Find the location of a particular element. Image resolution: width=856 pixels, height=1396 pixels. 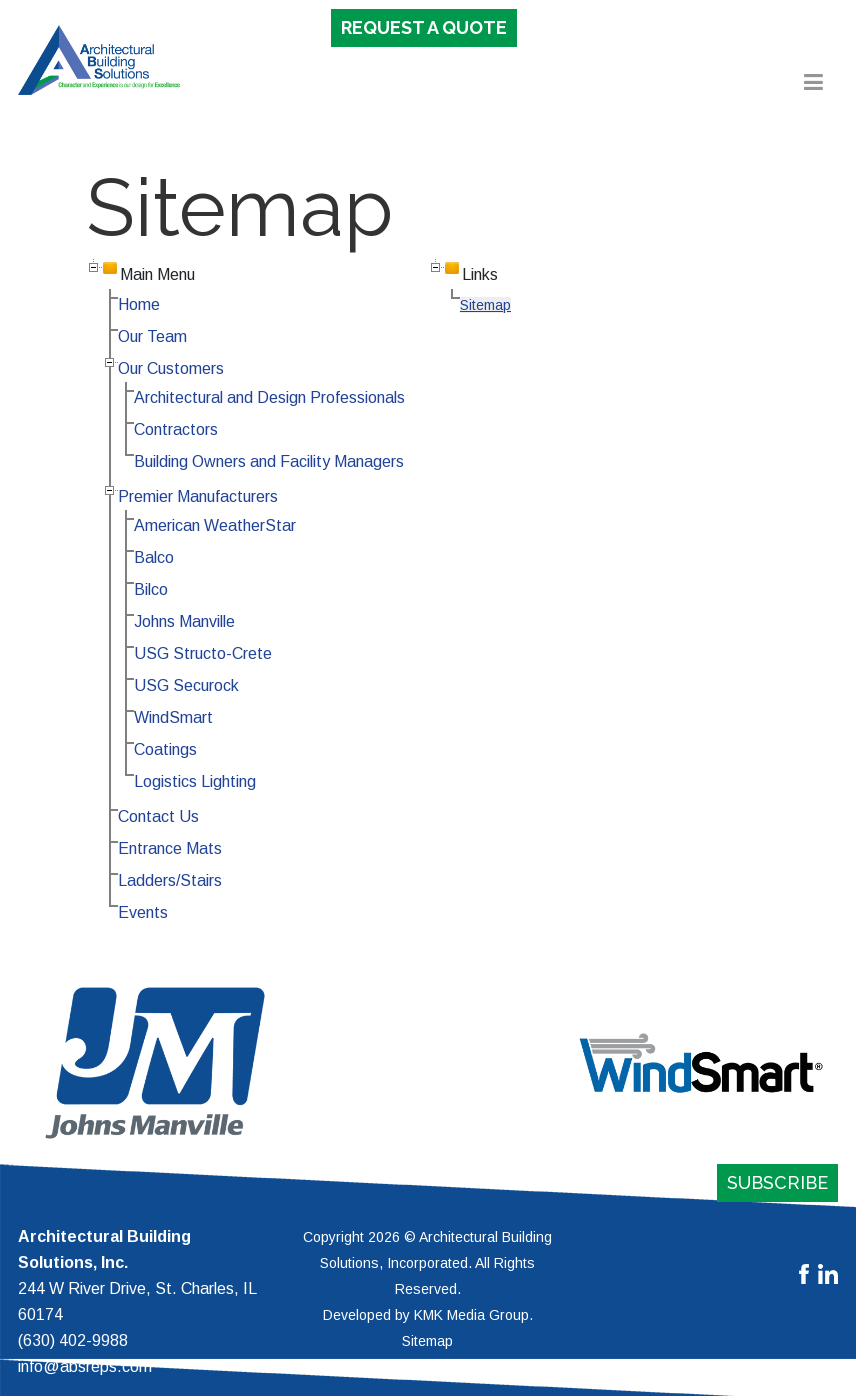

Sitemap is located at coordinates (485, 305).